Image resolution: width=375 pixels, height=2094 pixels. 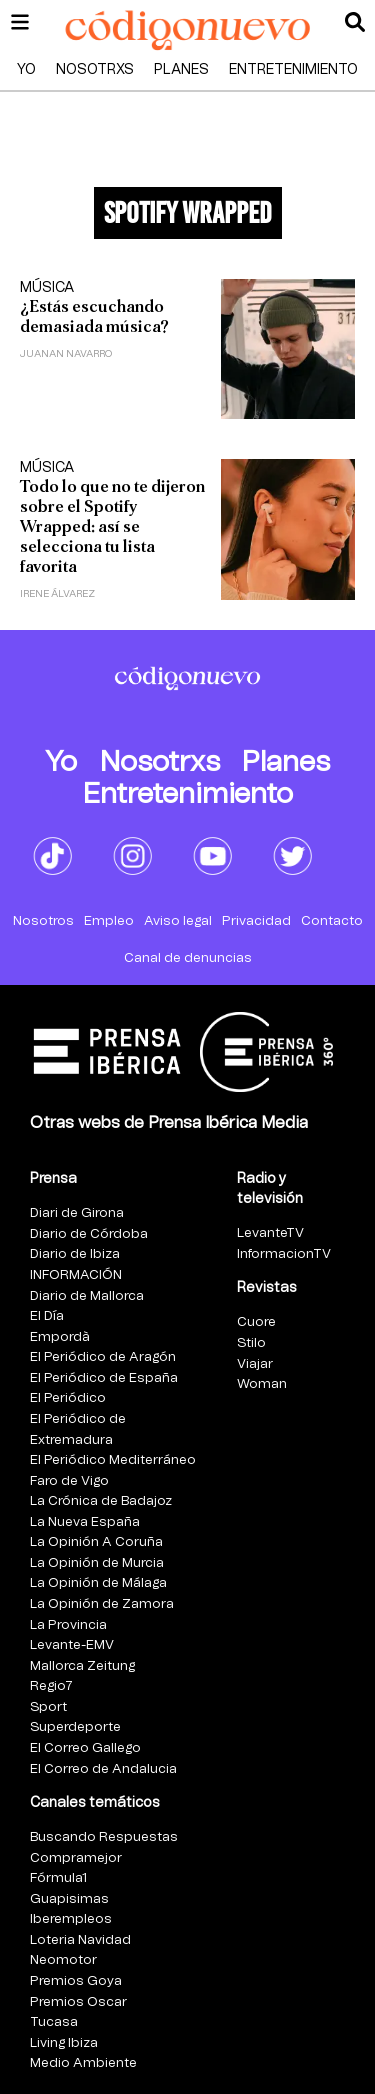 What do you see at coordinates (255, 1364) in the screenshot?
I see `Viajar` at bounding box center [255, 1364].